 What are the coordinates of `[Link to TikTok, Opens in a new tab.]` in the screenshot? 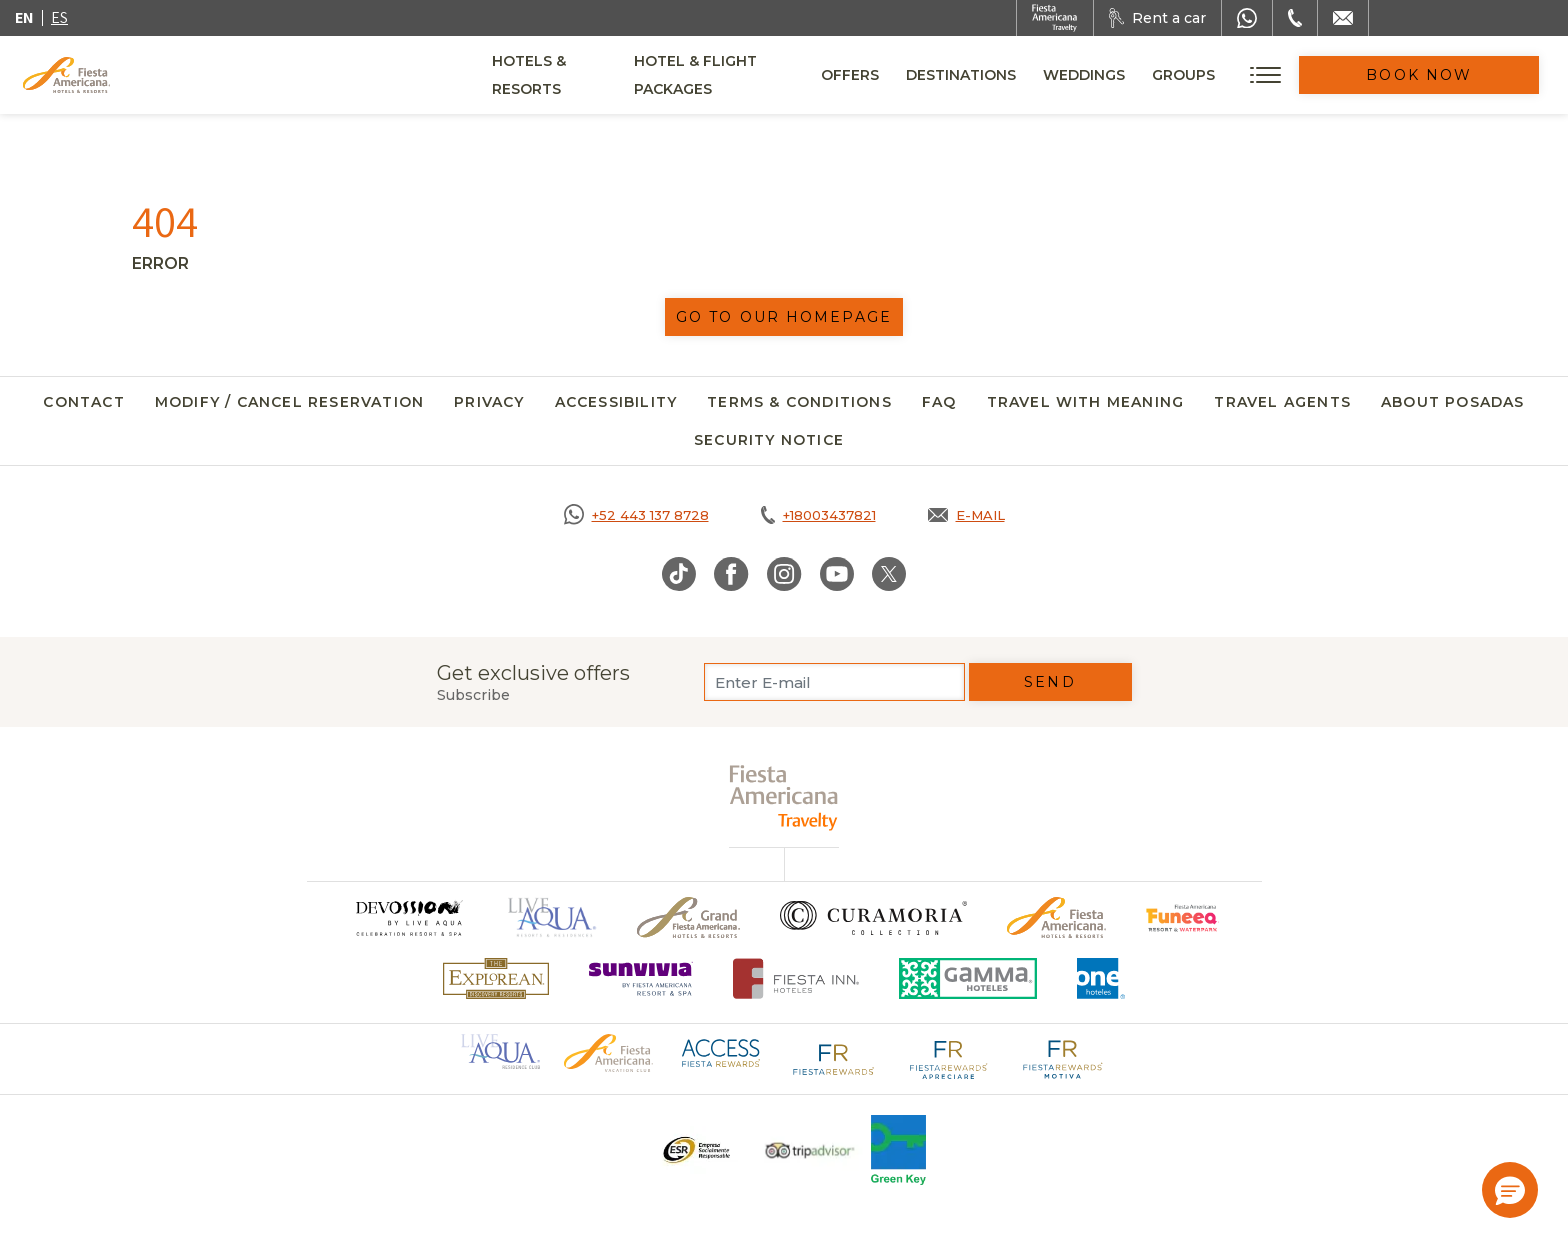 It's located at (679, 574).